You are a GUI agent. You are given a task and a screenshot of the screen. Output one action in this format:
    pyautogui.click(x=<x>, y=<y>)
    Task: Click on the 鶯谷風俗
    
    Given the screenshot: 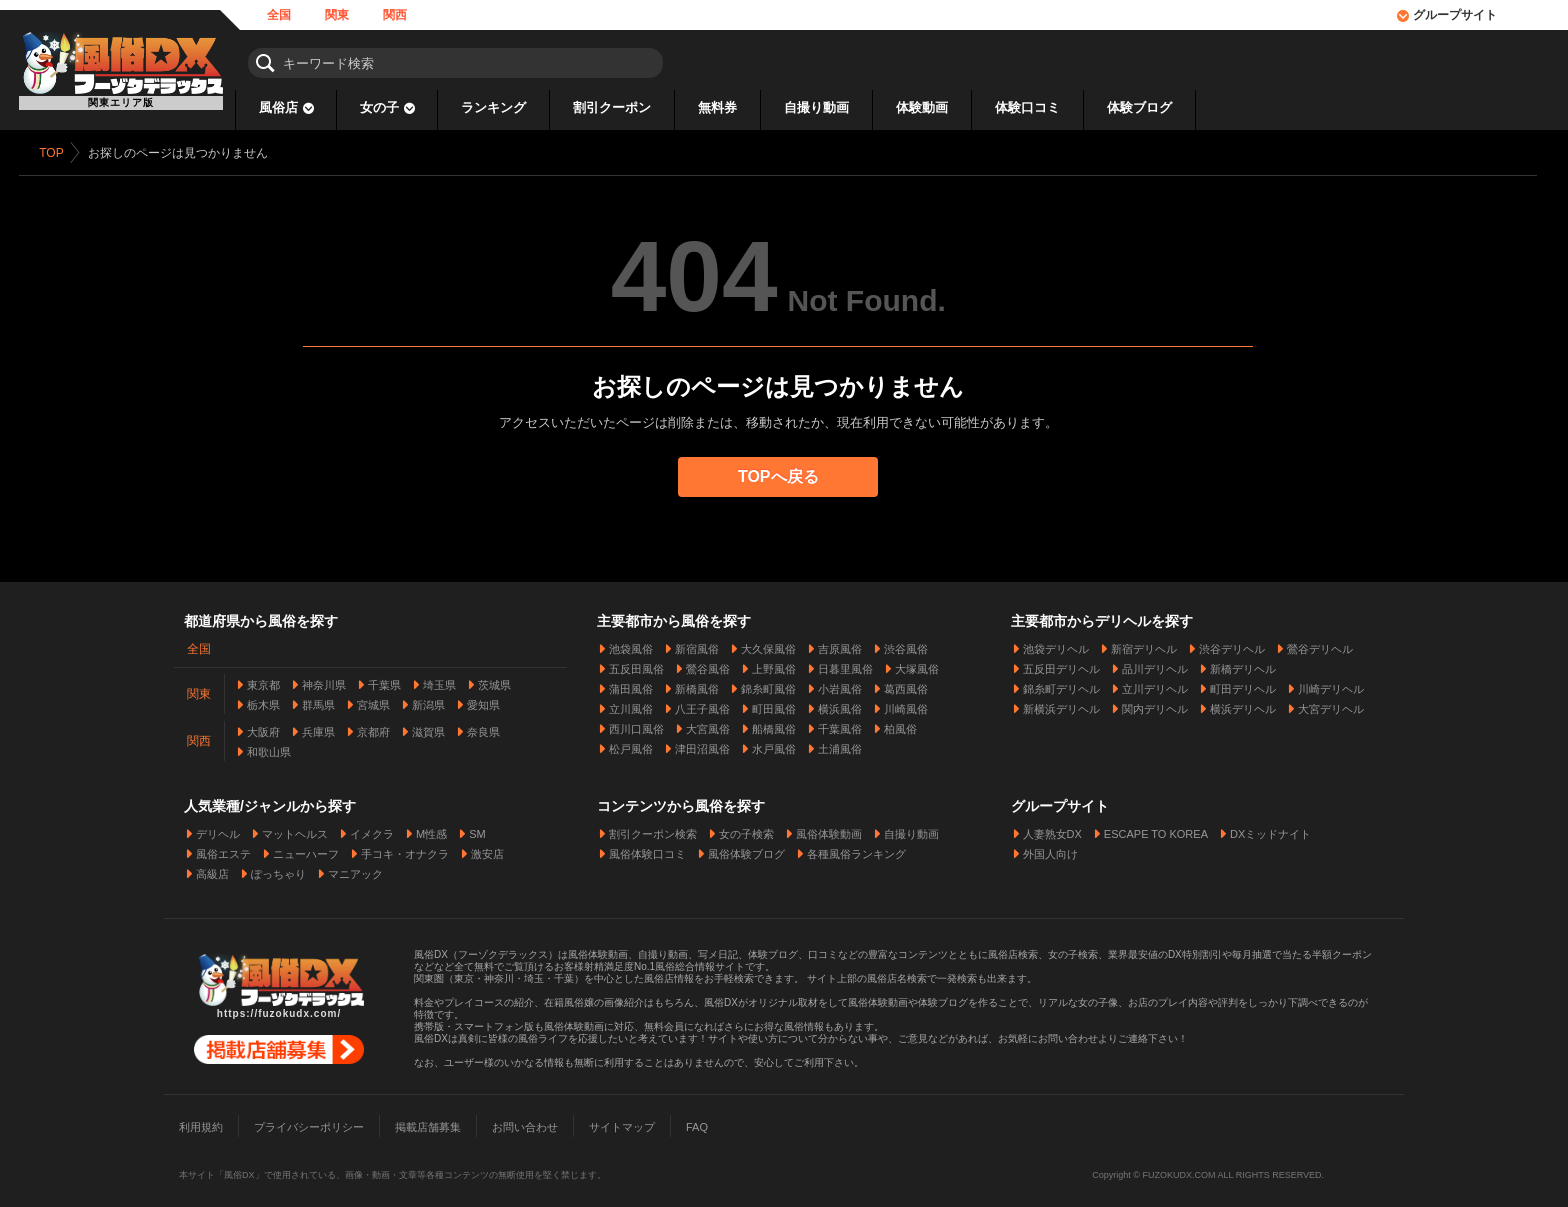 What is the action you would take?
    pyautogui.click(x=708, y=664)
    